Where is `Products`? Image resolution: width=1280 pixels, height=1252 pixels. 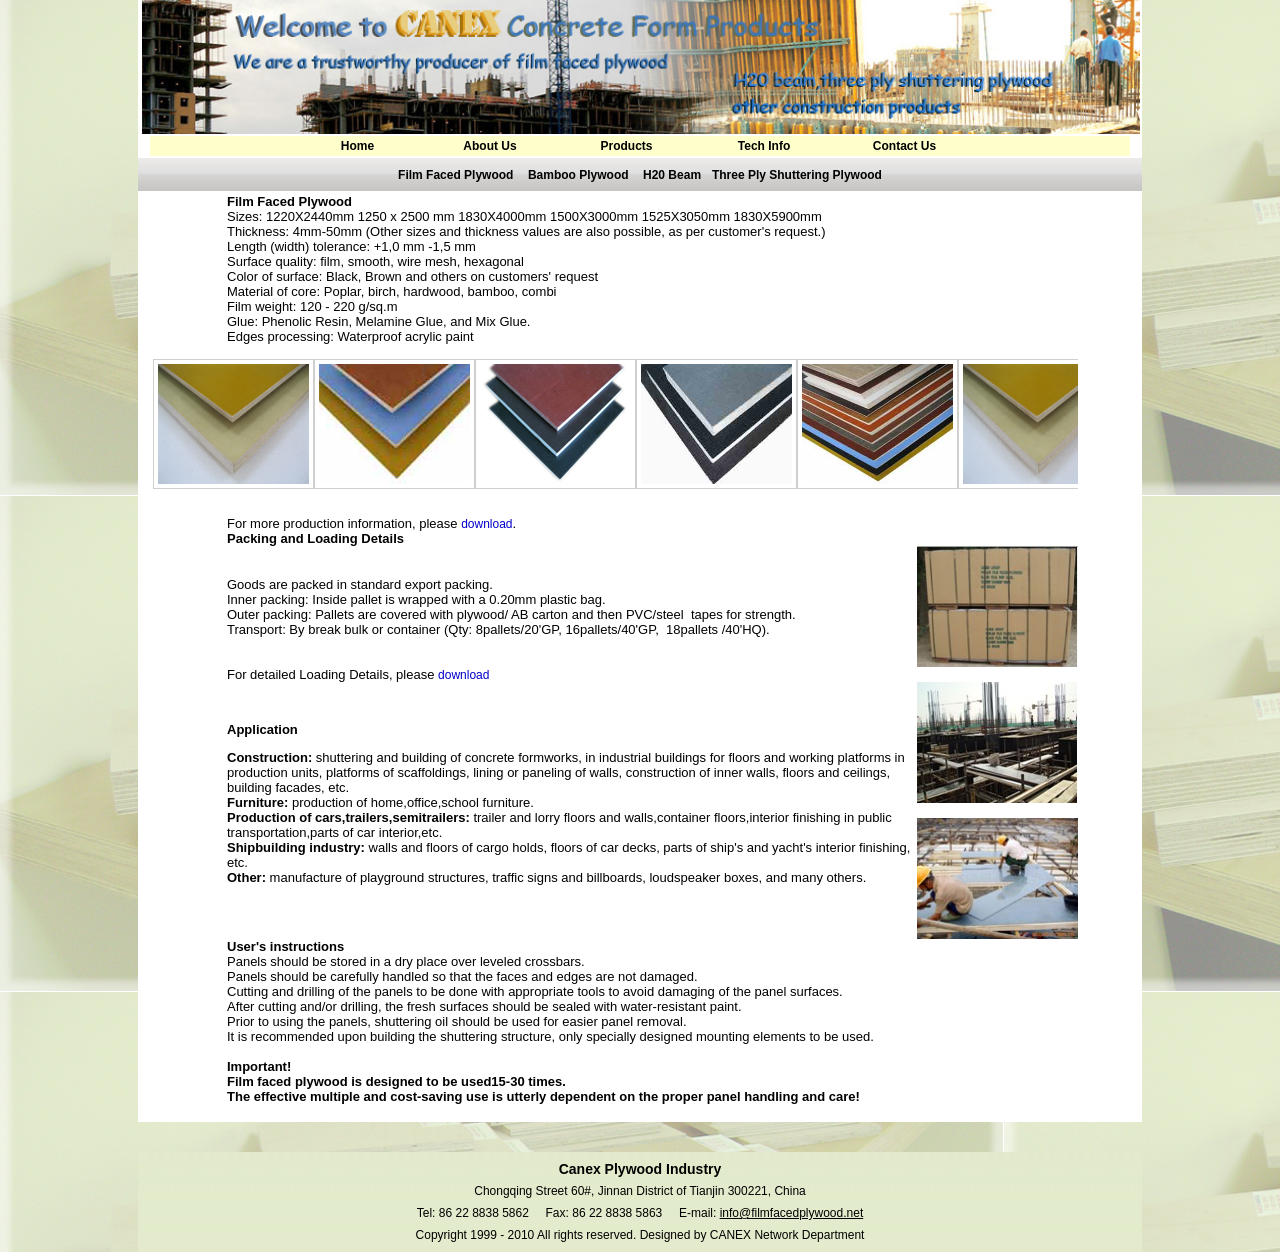
Products is located at coordinates (626, 146).